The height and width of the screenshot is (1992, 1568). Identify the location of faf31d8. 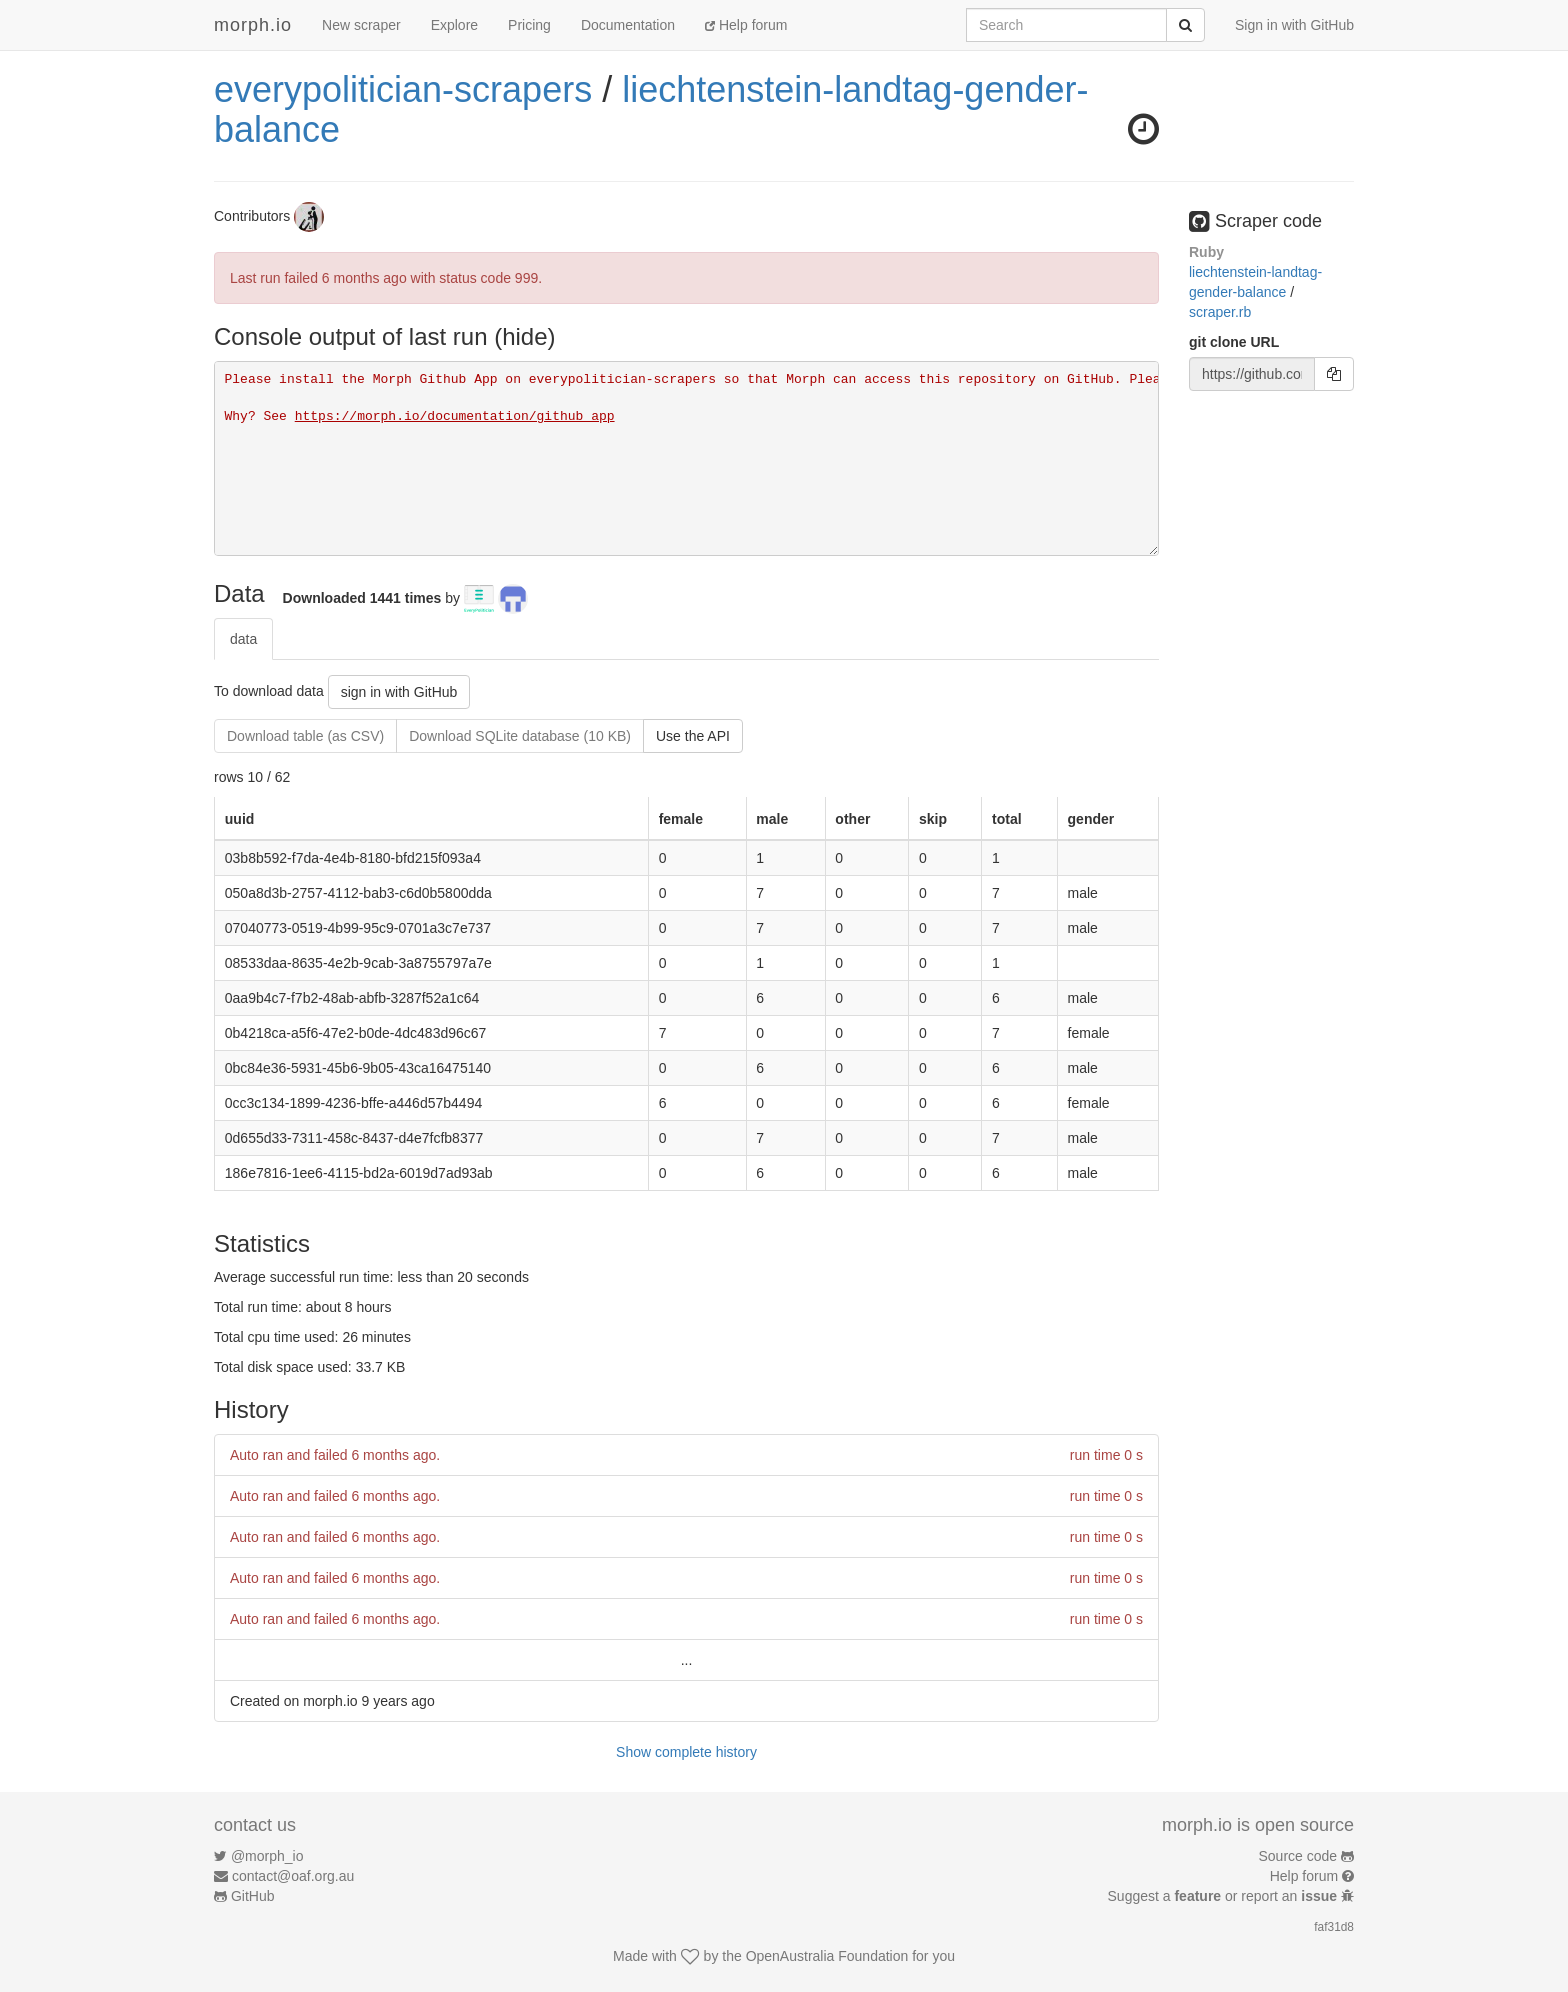
(1334, 1927).